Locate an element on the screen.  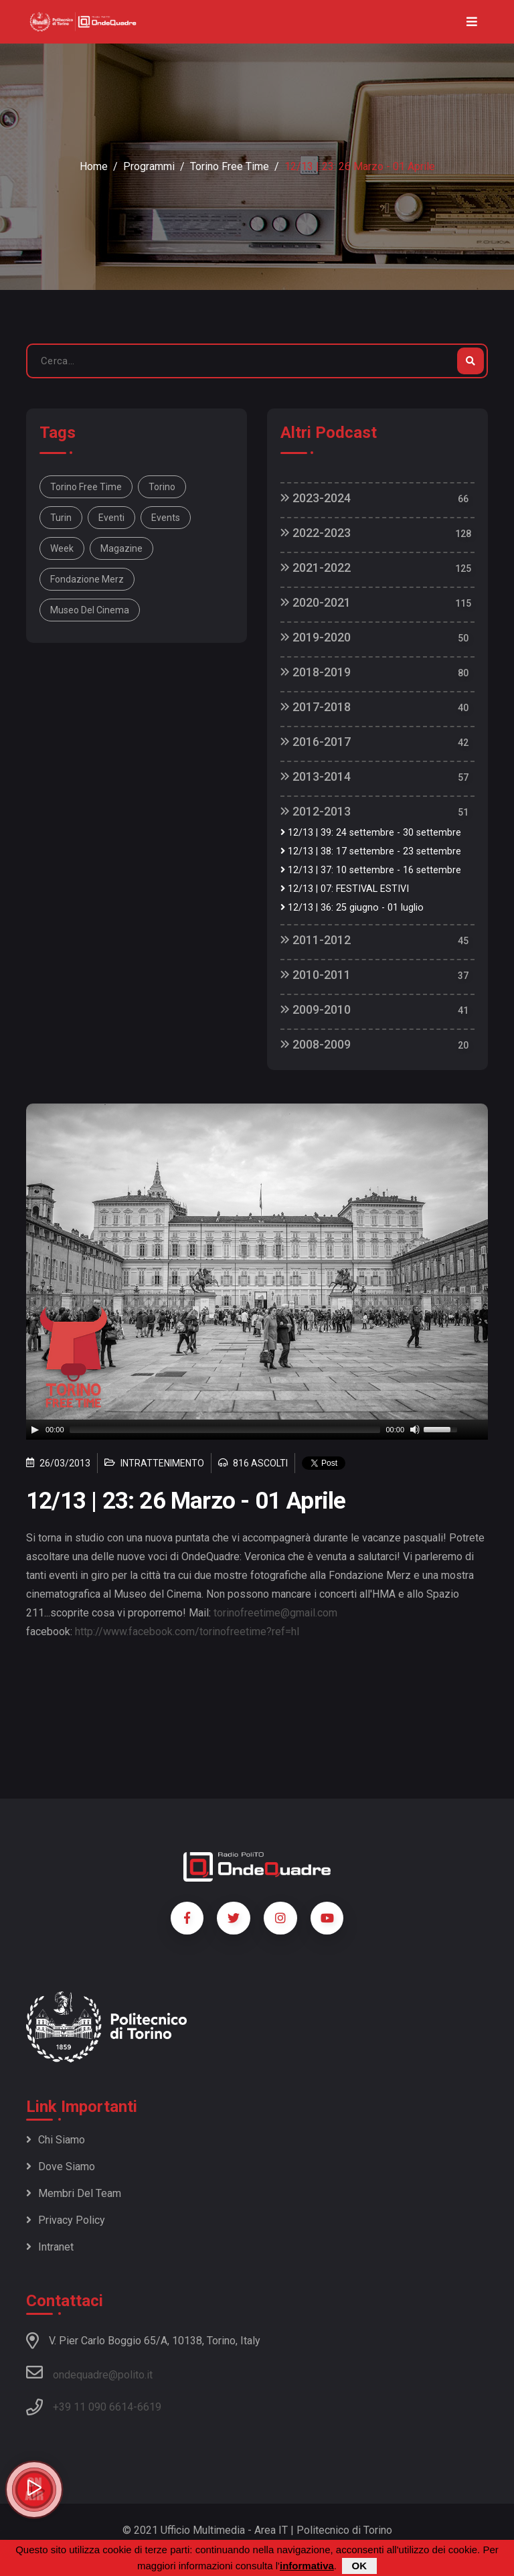
[application] is located at coordinates (257, 1430).